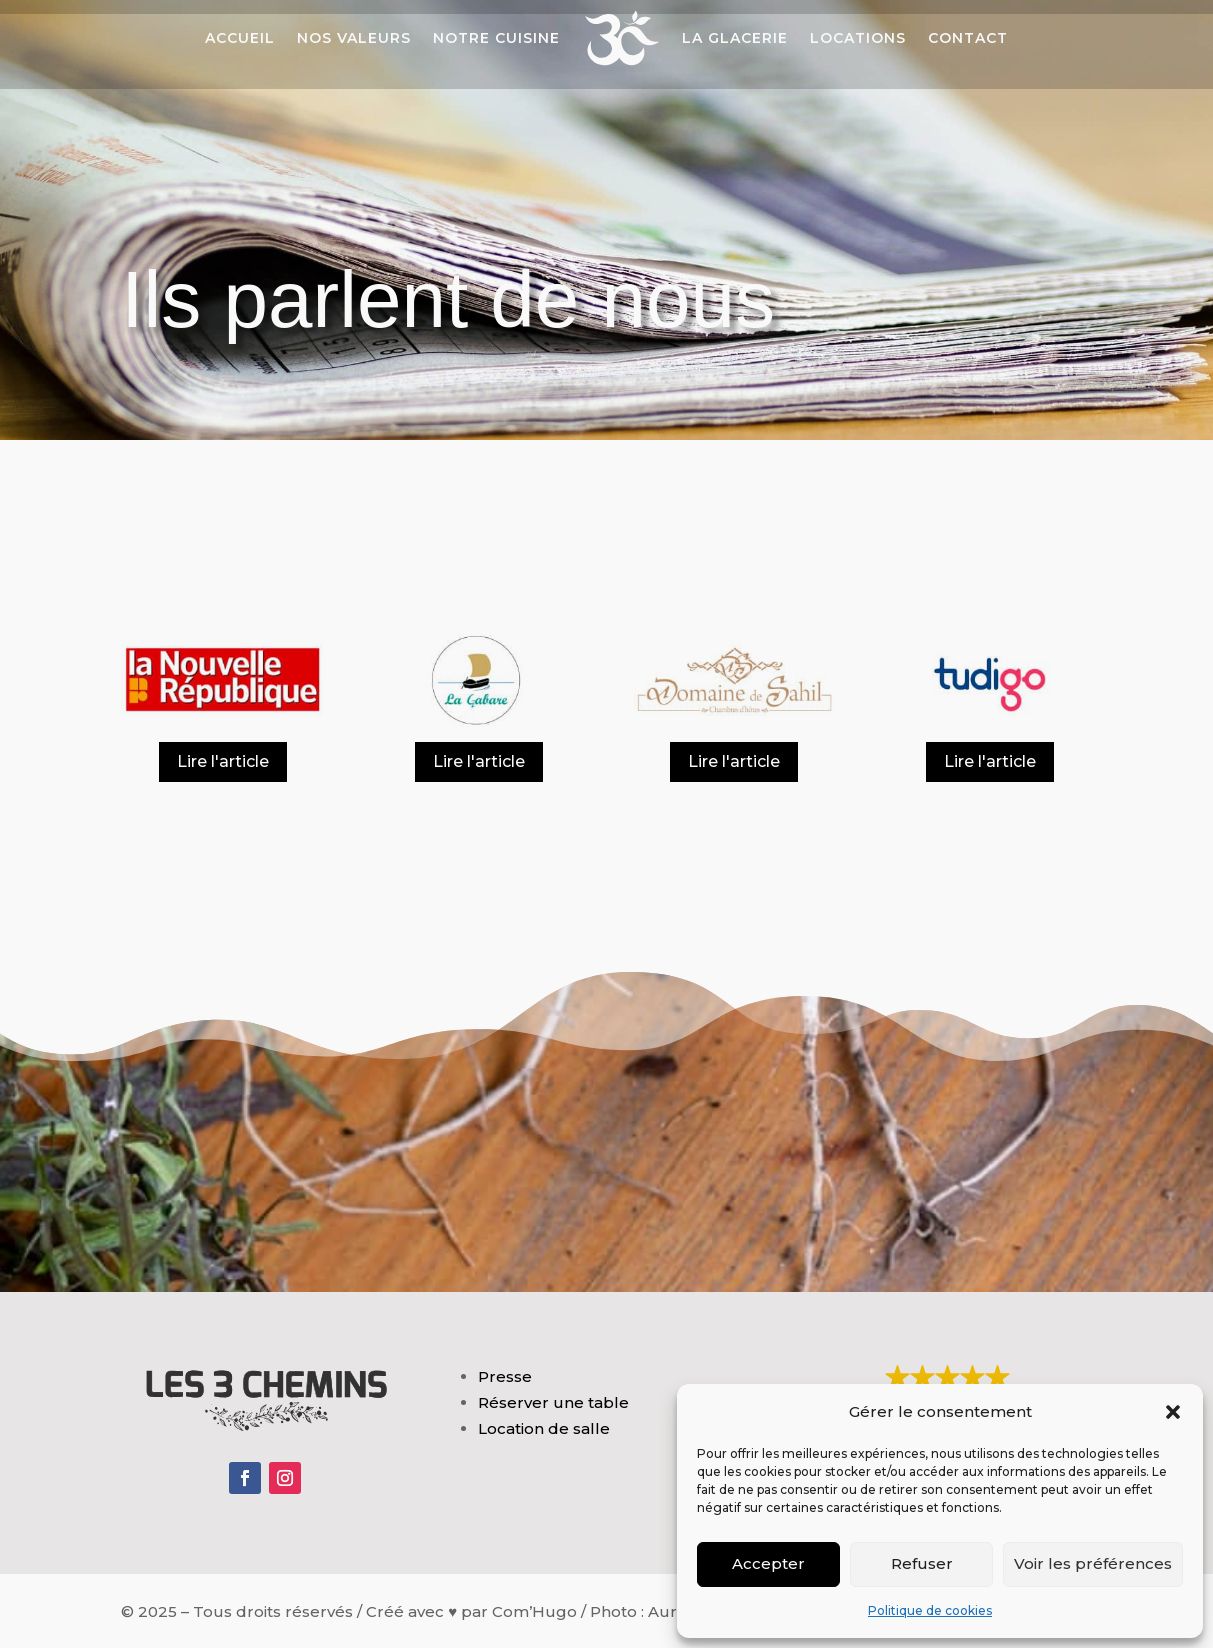 This screenshot has width=1213, height=1648. I want to click on Voir les préférences, so click(1093, 1563).